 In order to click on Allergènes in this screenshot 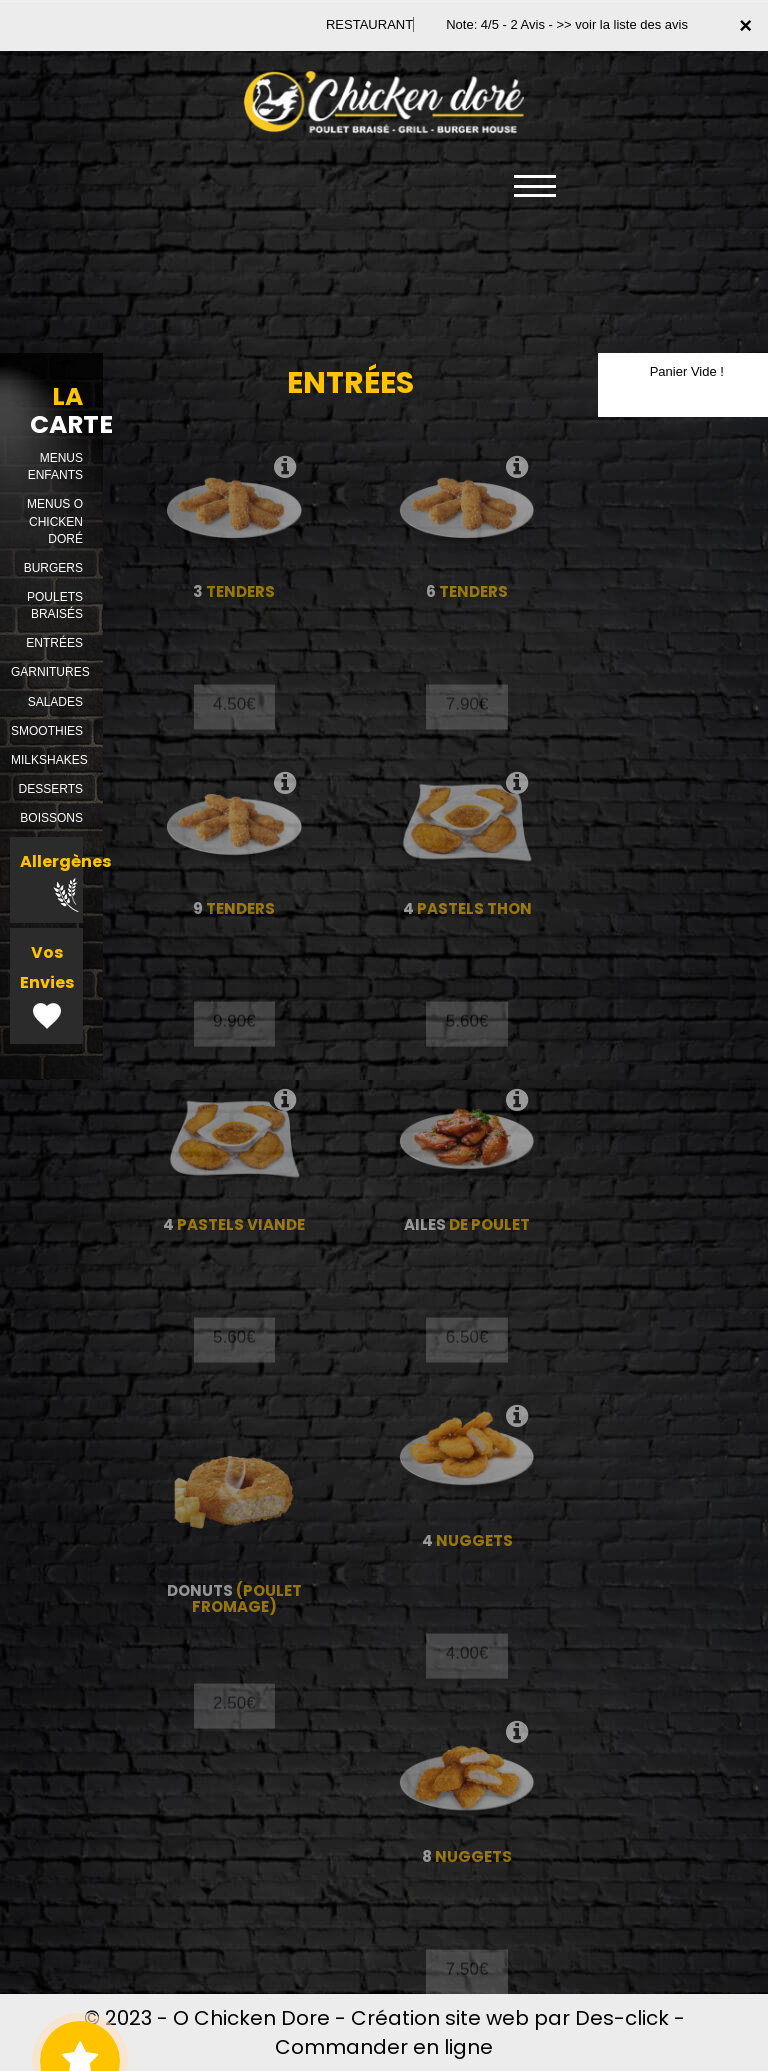, I will do `click(65, 881)`.